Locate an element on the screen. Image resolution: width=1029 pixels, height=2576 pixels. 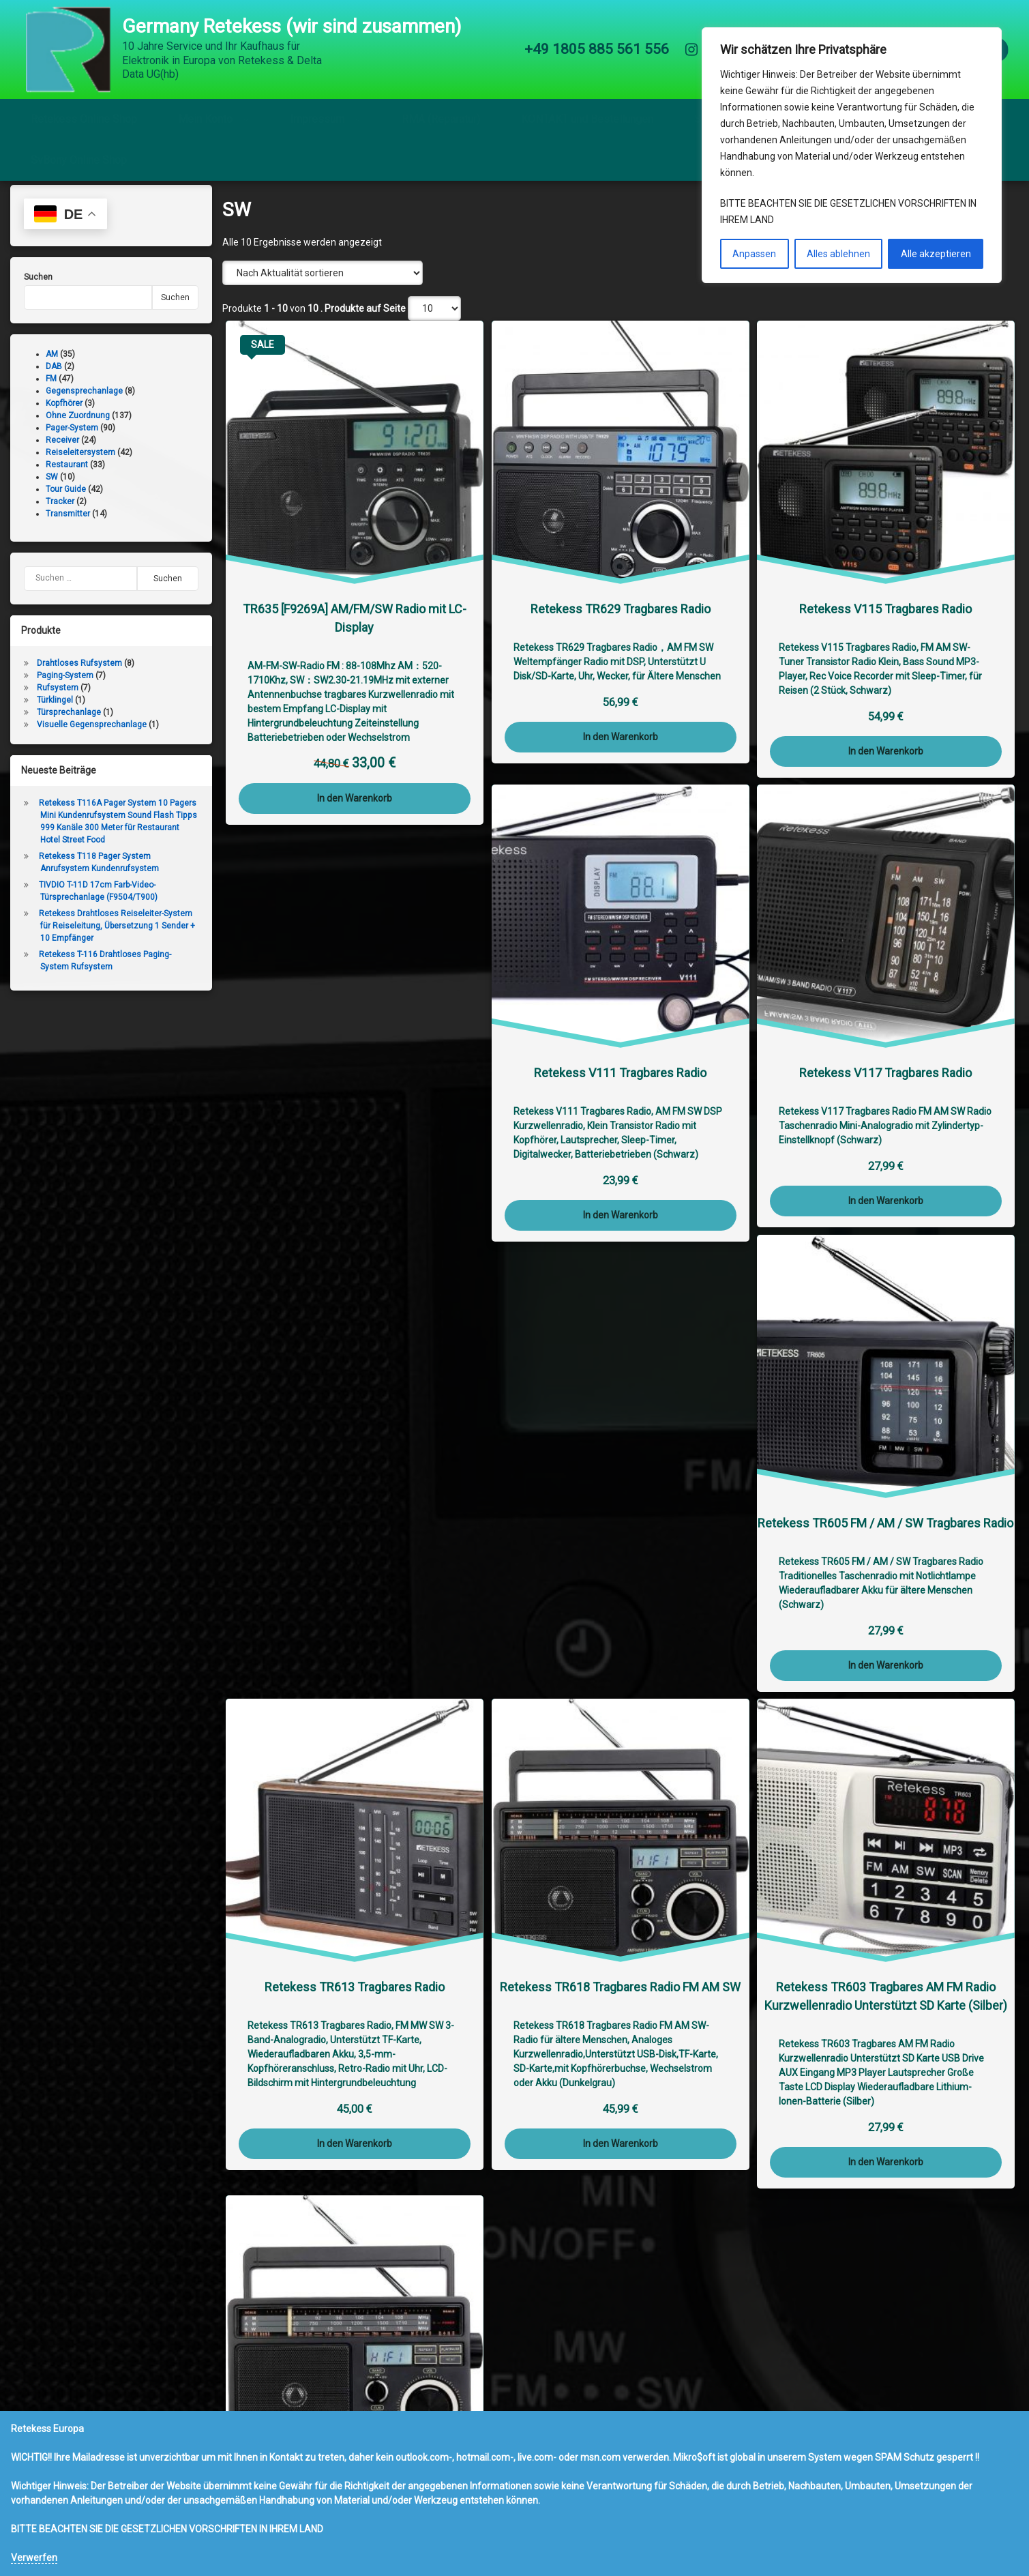
Drahtloses Rufsystem is located at coordinates (79, 675).